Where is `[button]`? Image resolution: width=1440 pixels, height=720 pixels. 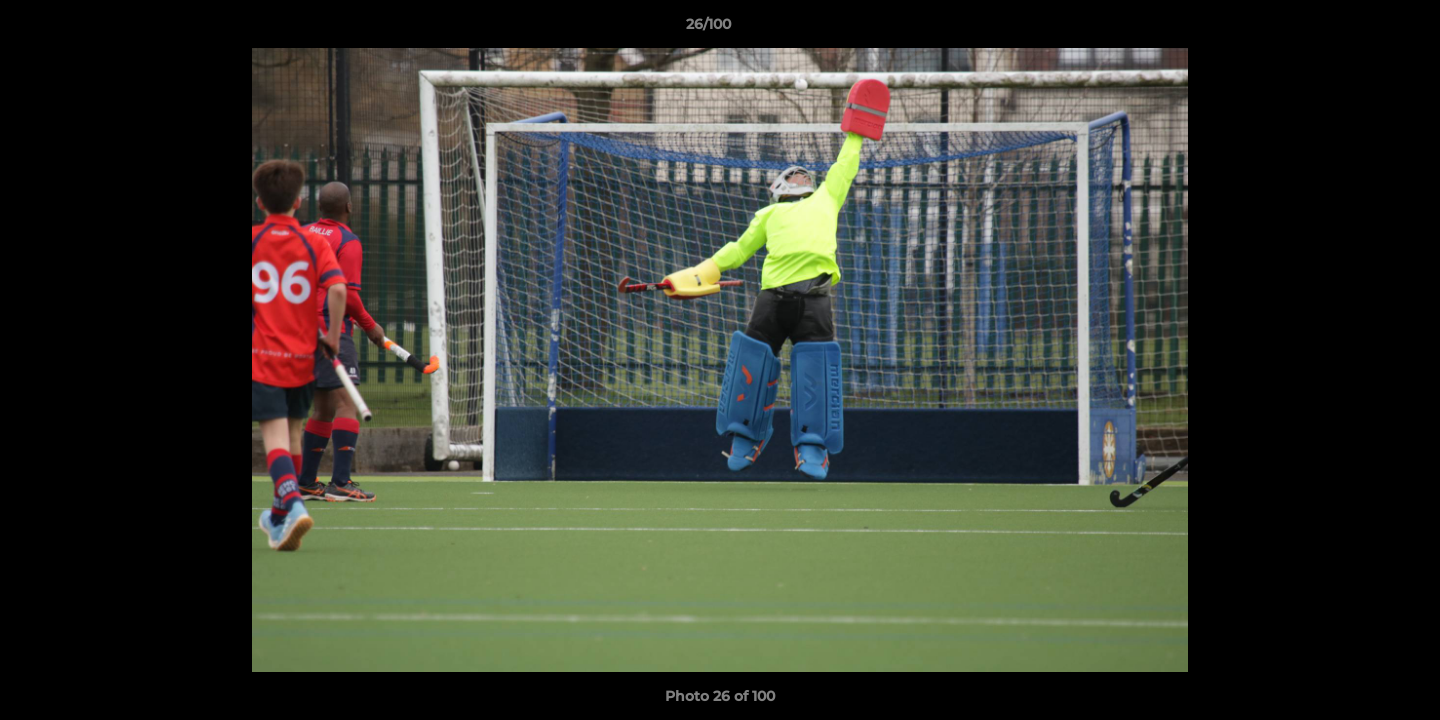 [button] is located at coordinates (1356, 29).